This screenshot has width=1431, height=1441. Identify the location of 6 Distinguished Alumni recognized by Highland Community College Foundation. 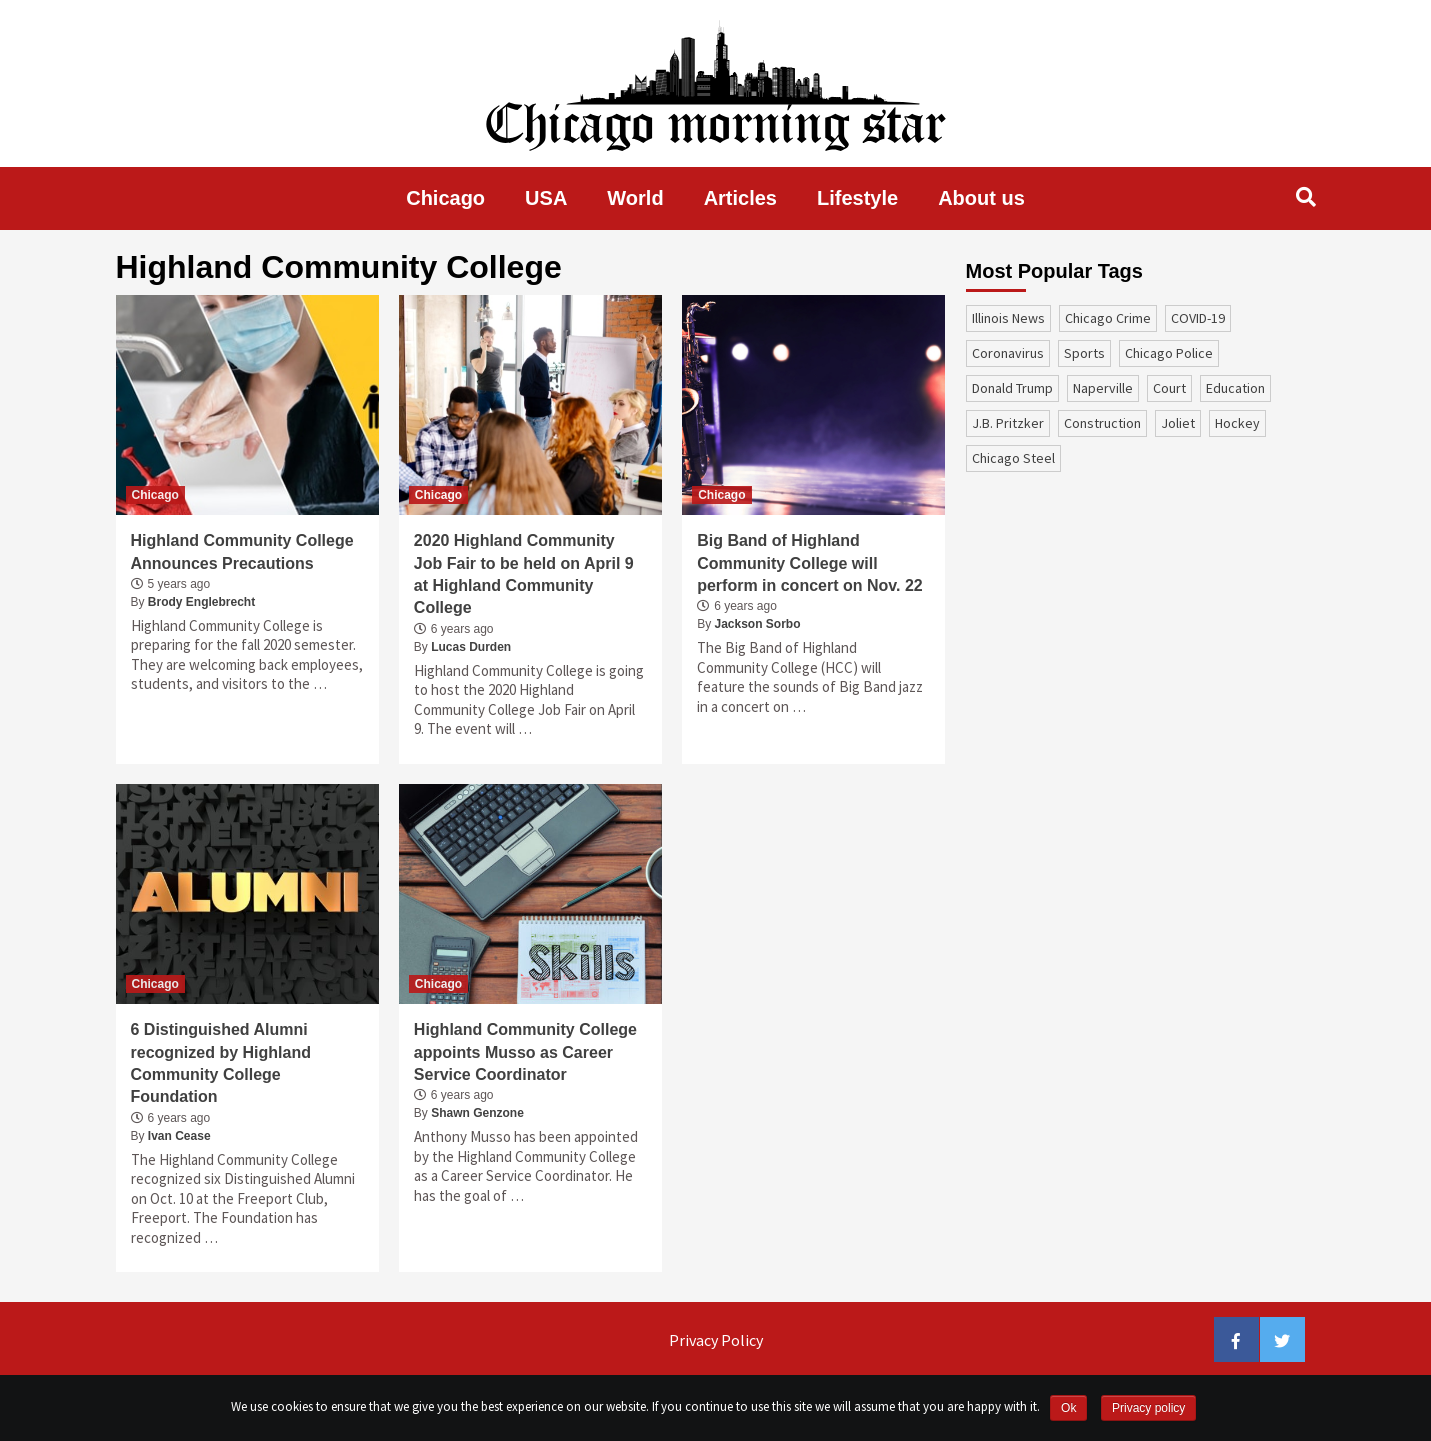
(221, 1063).